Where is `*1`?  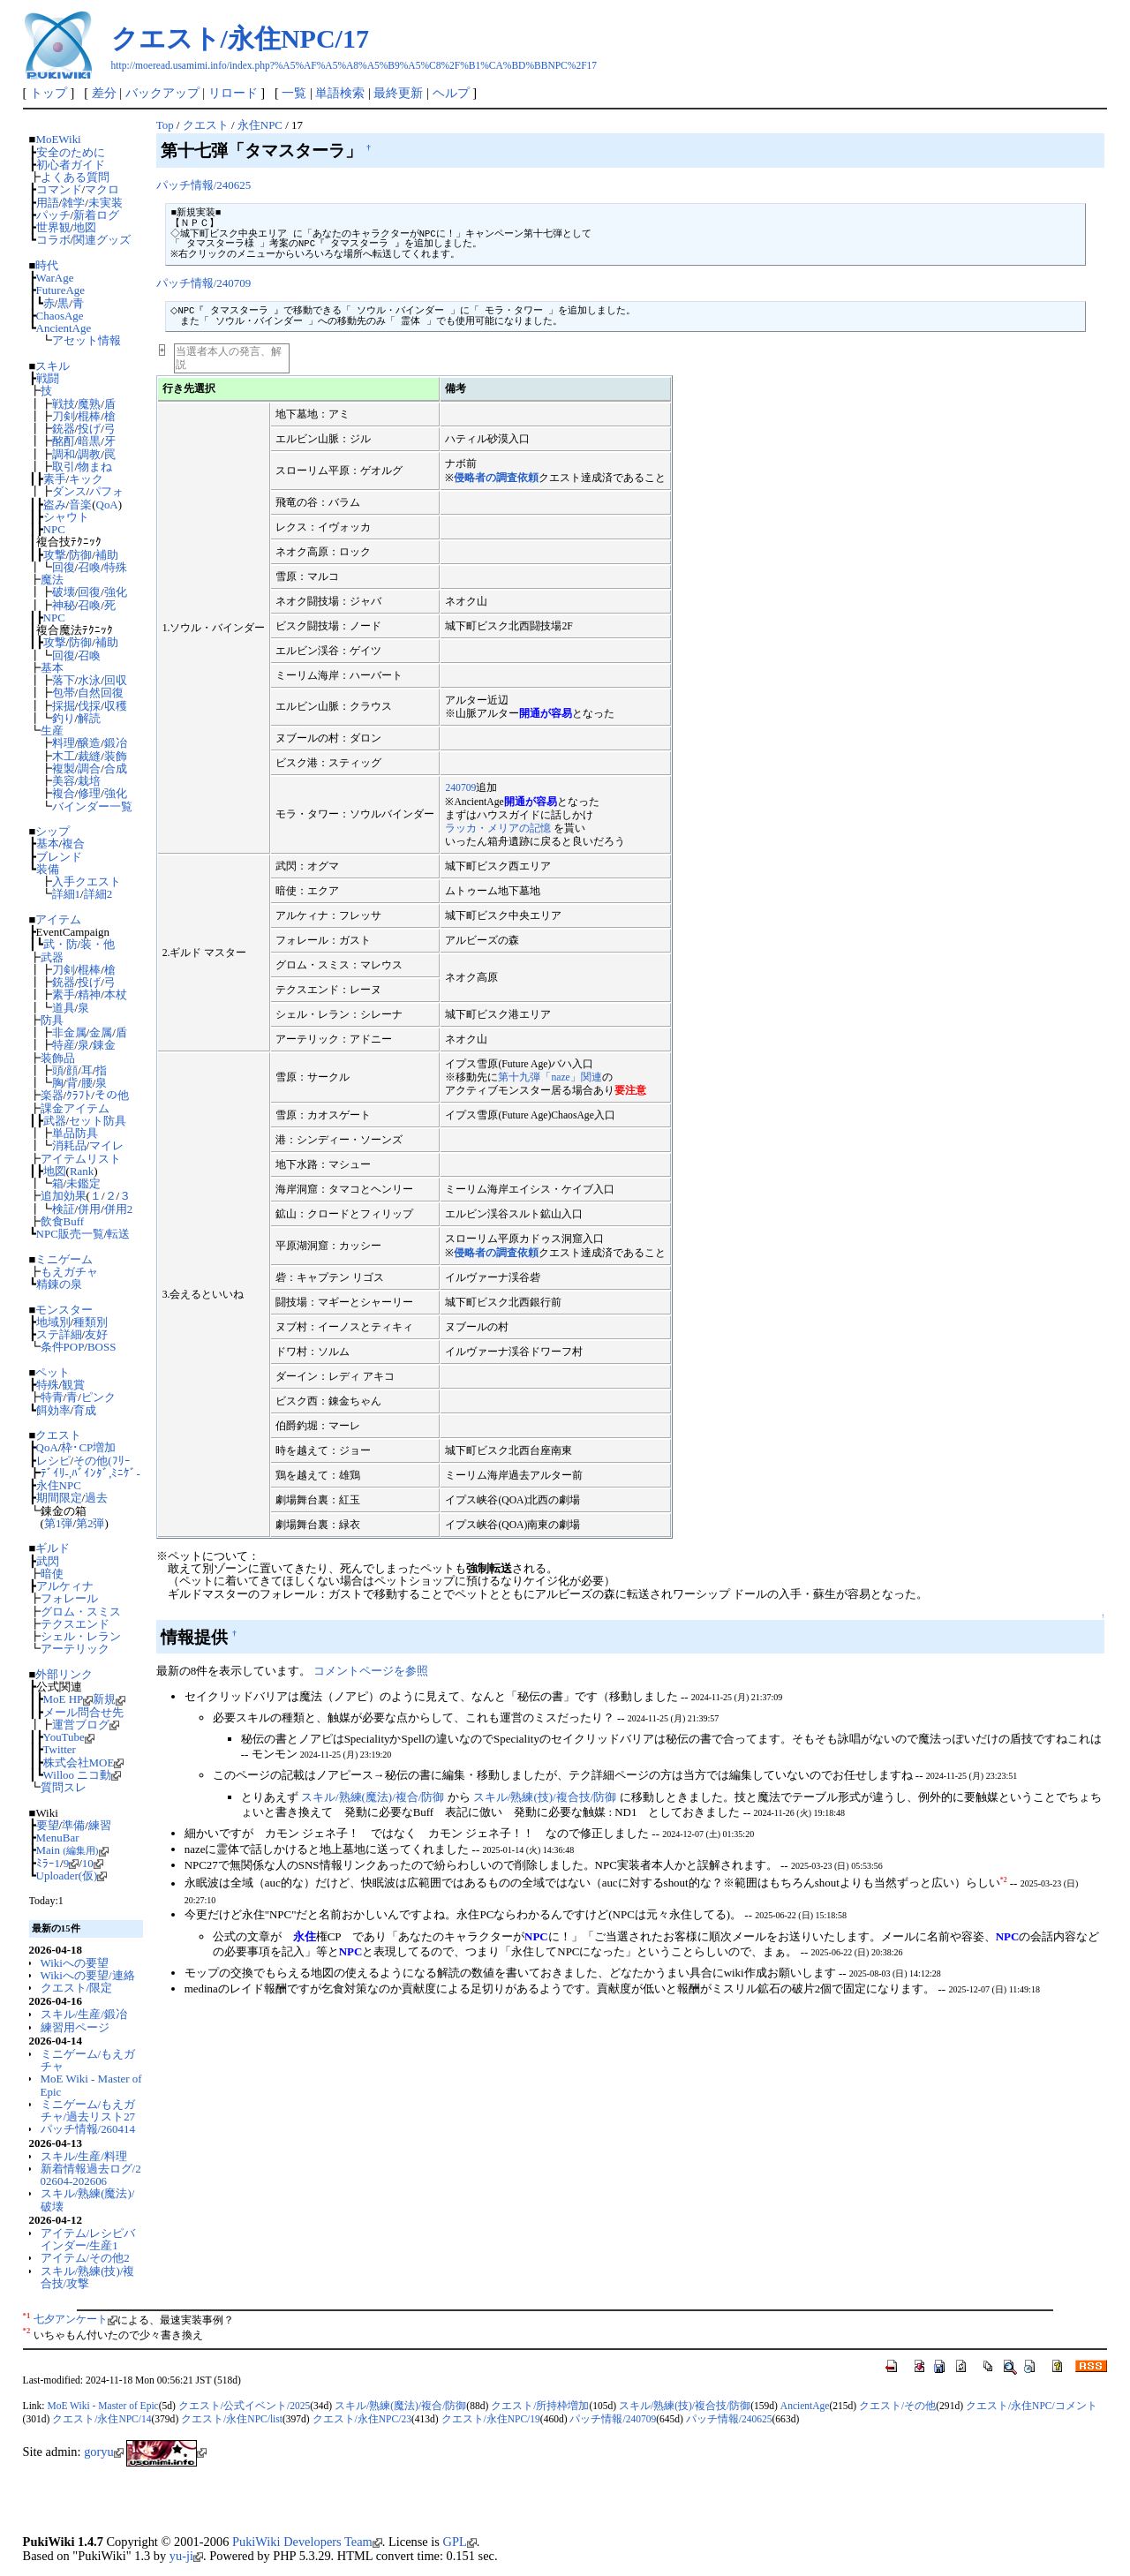
*1 is located at coordinates (27, 2315).